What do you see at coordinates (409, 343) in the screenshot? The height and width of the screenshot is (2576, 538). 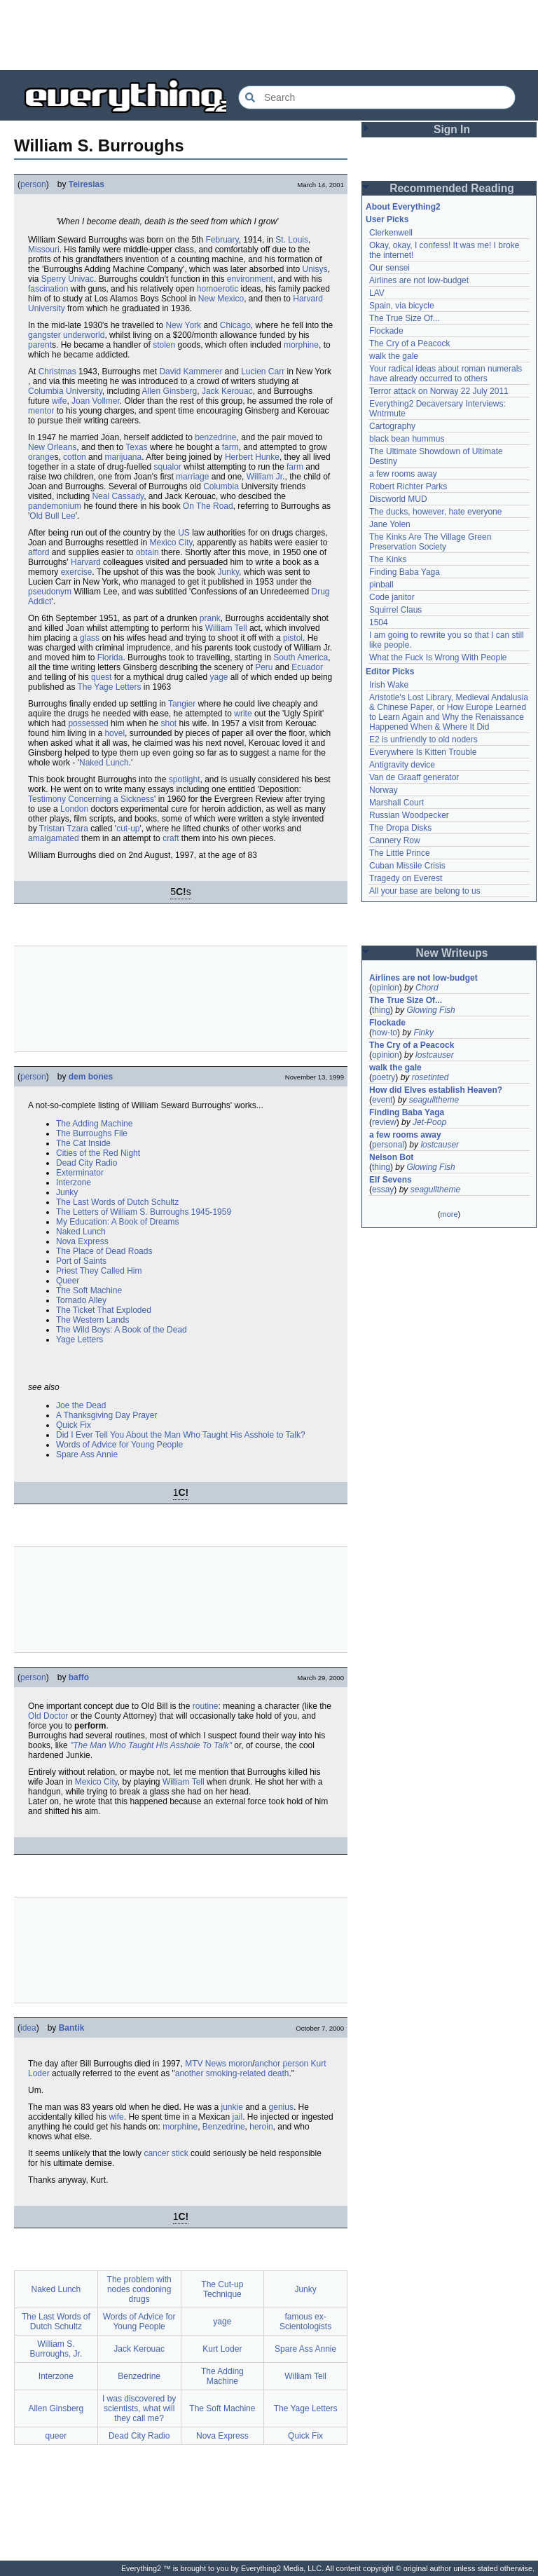 I see `The Cry of a Peacock` at bounding box center [409, 343].